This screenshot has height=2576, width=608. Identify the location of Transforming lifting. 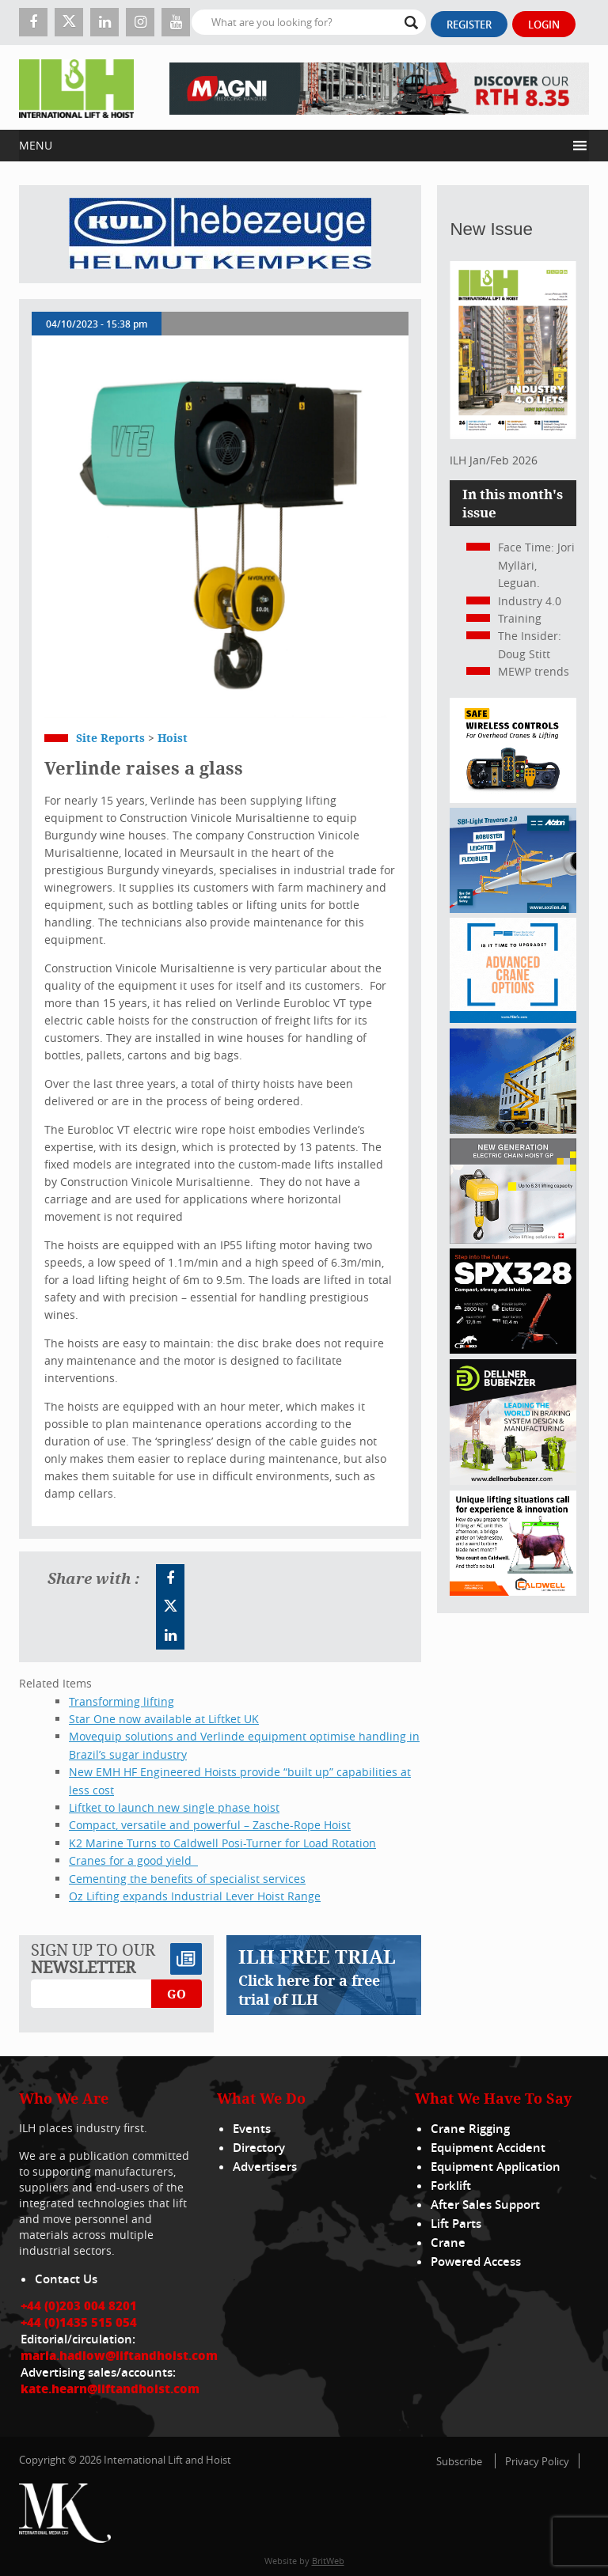
(121, 1701).